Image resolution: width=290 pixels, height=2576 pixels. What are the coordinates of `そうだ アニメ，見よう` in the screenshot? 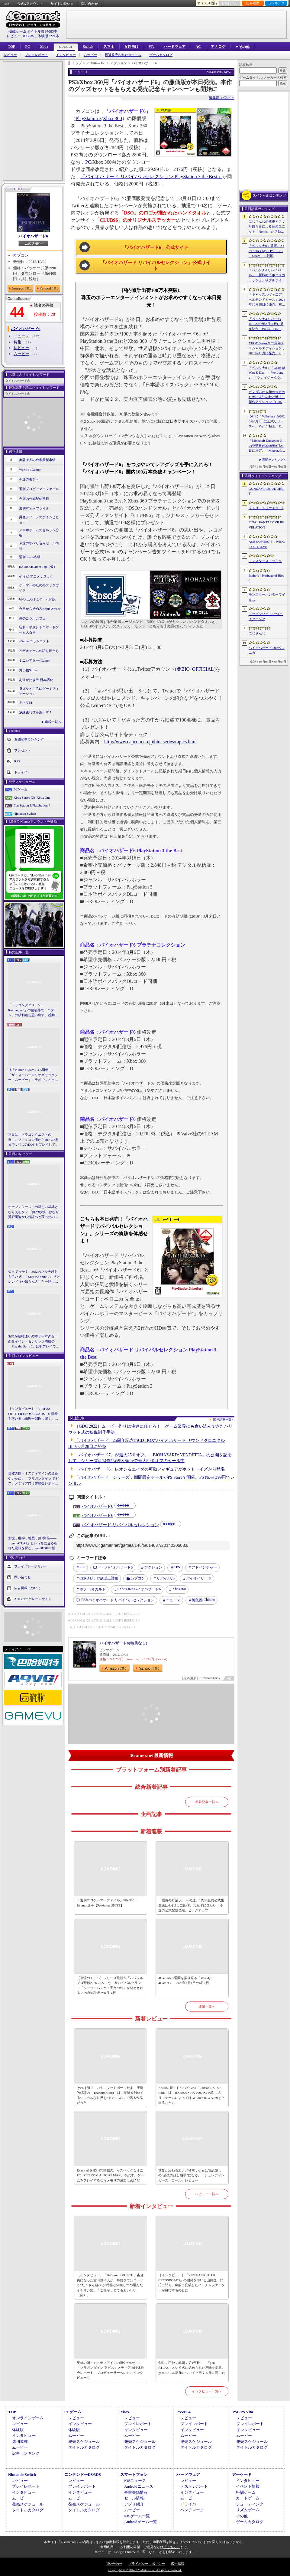 It's located at (36, 576).